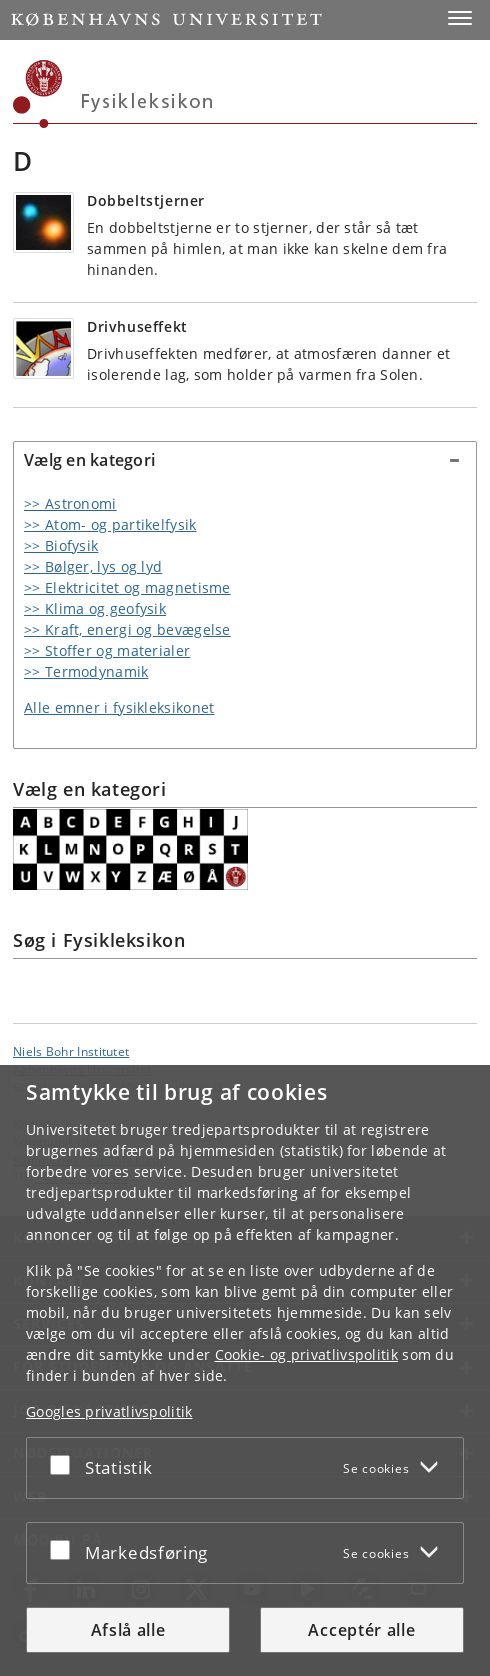 The image size is (490, 1676). I want to click on Alle emner i fysikleksikonet, so click(119, 707).